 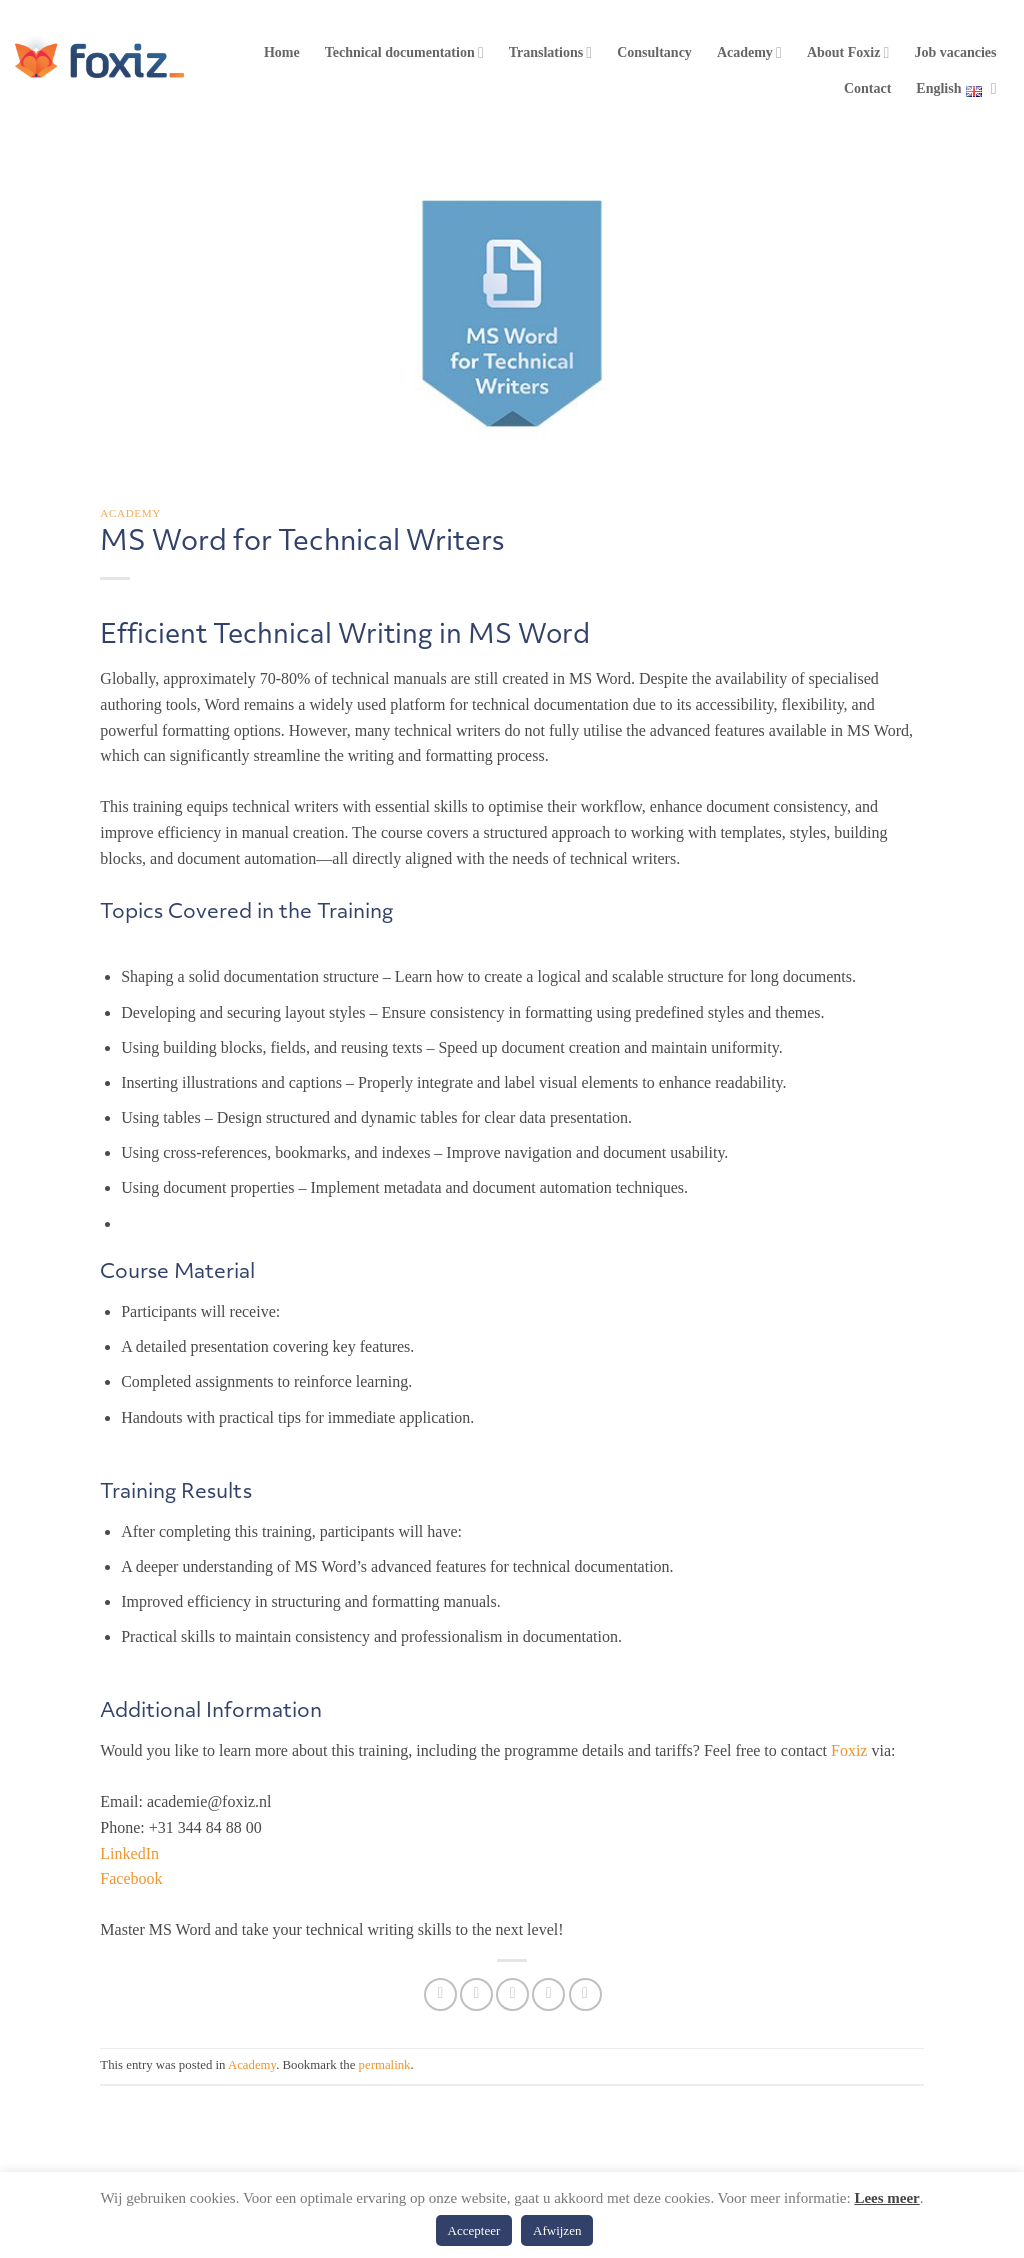 I want to click on Facebook, so click(x=131, y=1878).